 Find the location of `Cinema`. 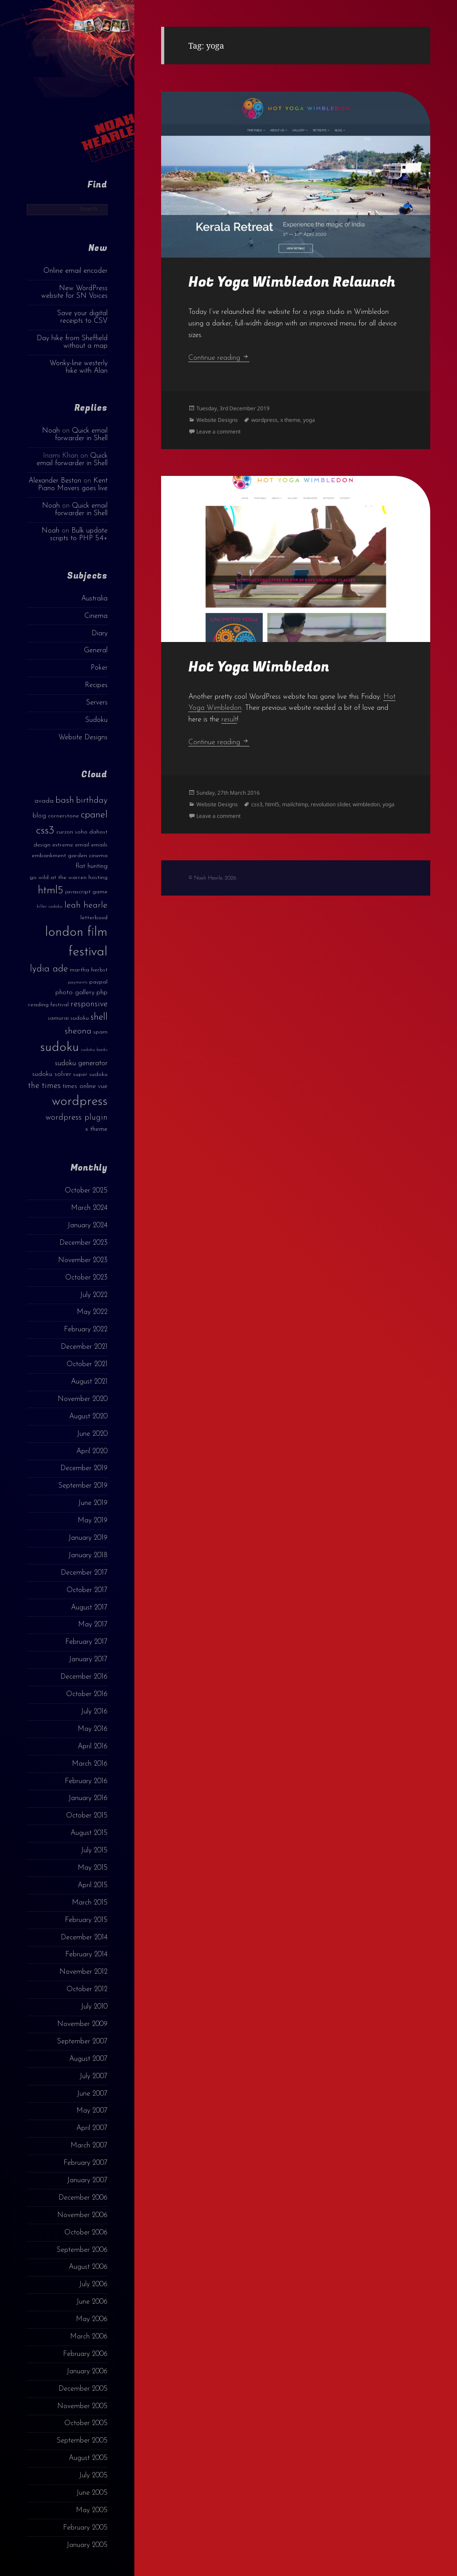

Cinema is located at coordinates (96, 616).